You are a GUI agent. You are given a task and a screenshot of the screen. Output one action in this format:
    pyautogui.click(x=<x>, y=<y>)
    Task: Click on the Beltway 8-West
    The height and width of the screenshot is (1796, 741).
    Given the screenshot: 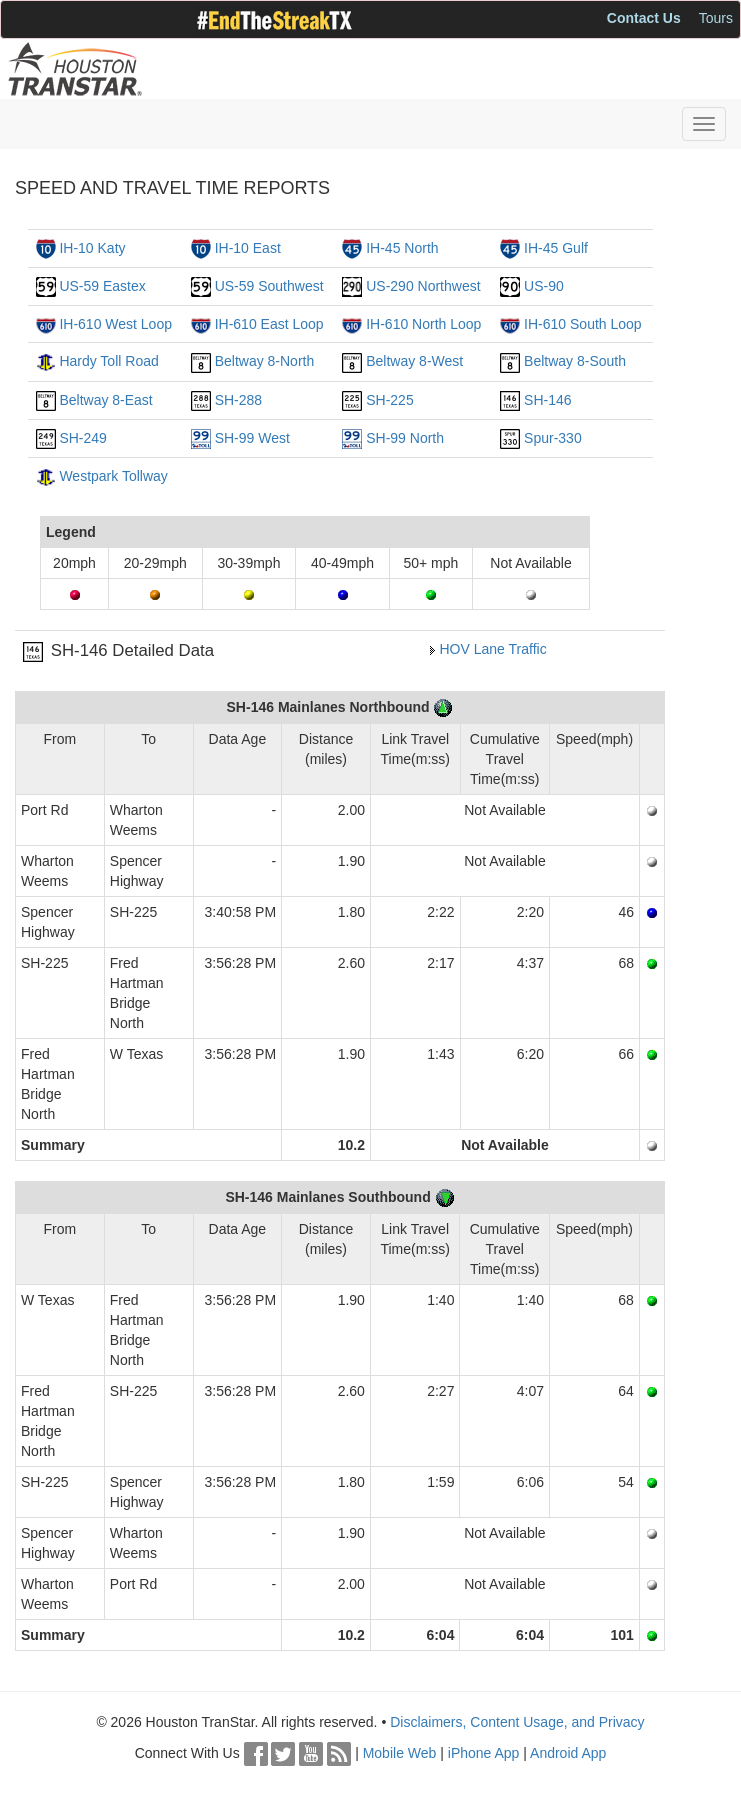 What is the action you would take?
    pyautogui.click(x=414, y=361)
    